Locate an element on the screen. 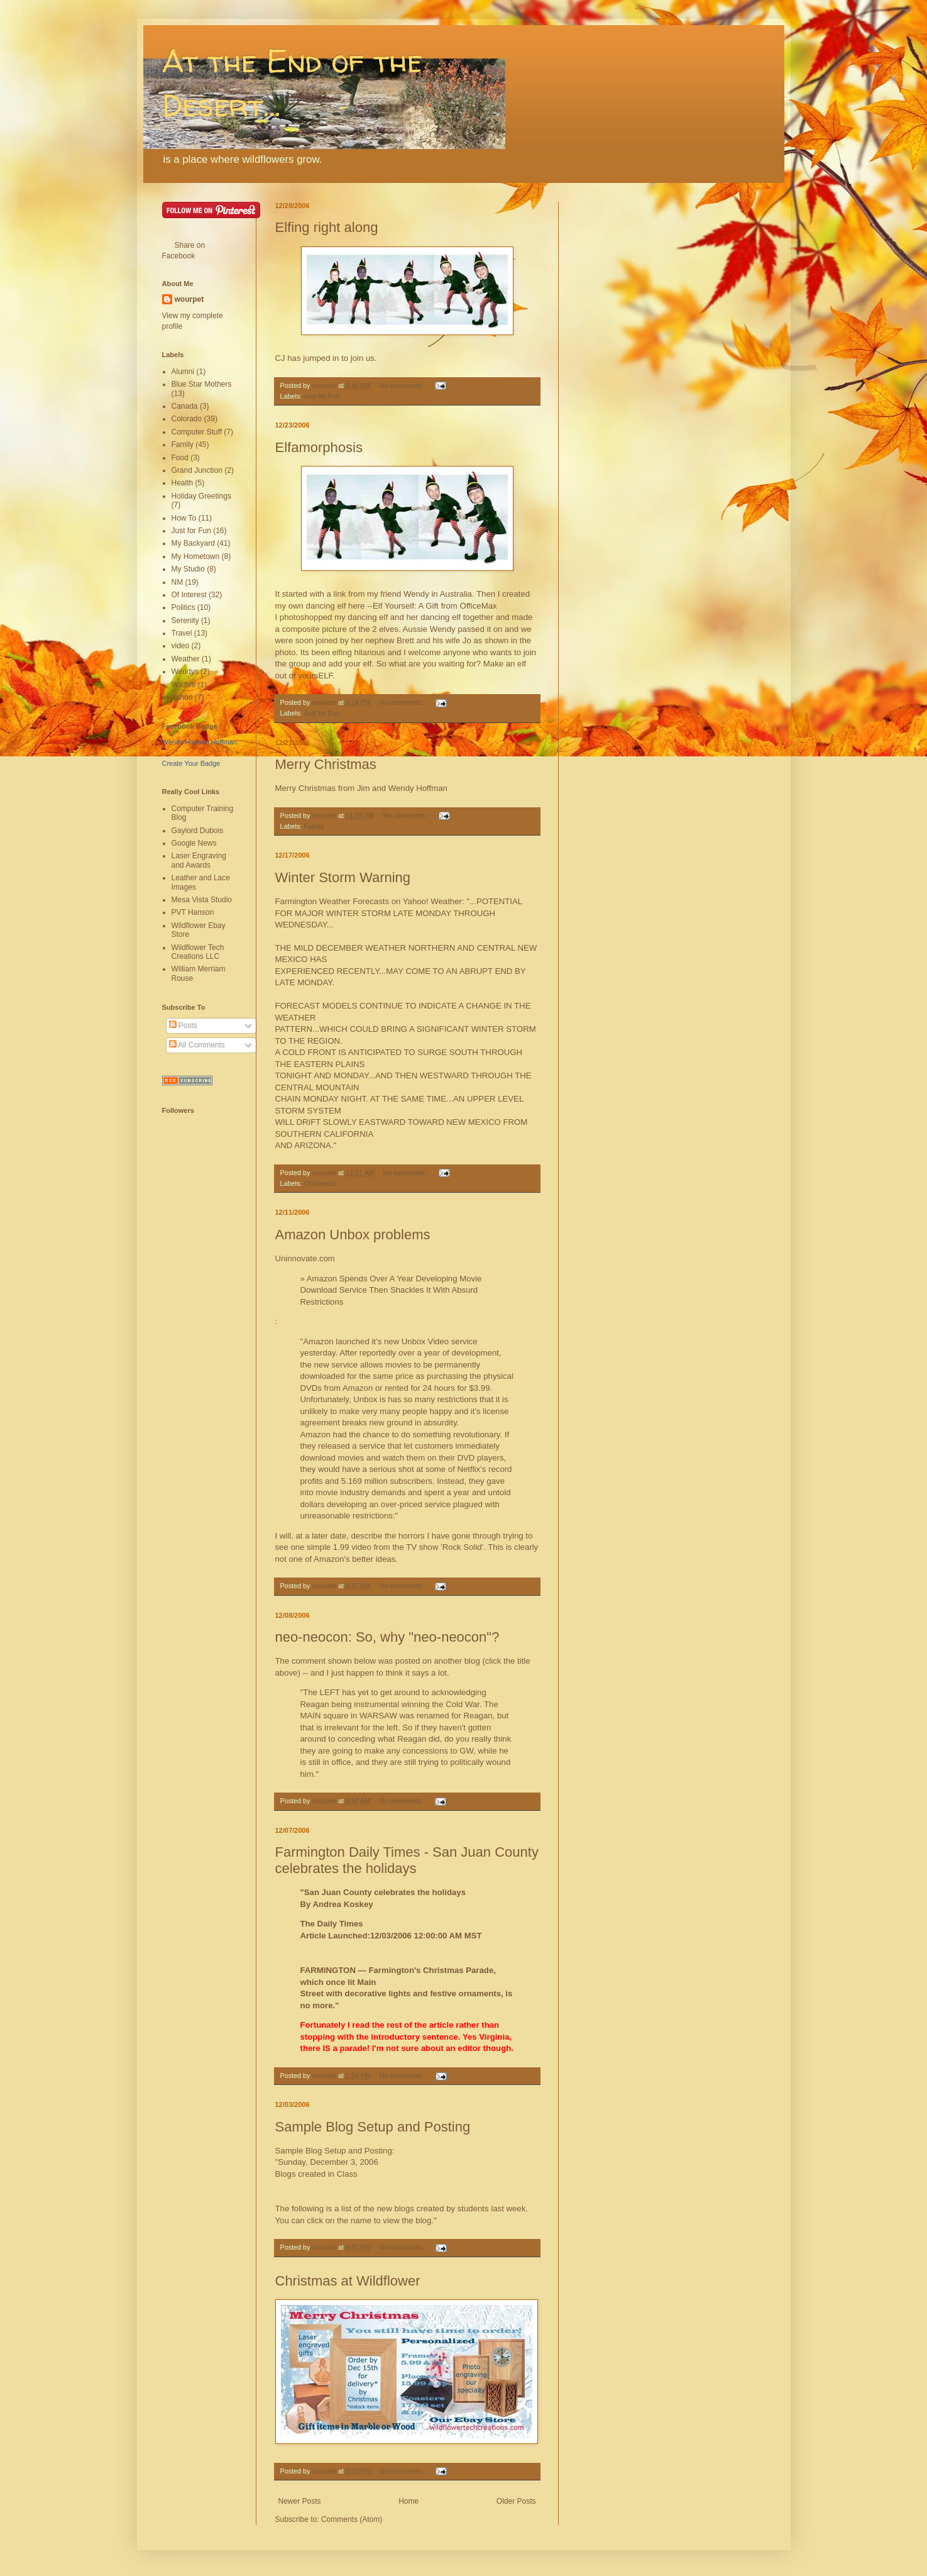  No comments: is located at coordinates (402, 385).